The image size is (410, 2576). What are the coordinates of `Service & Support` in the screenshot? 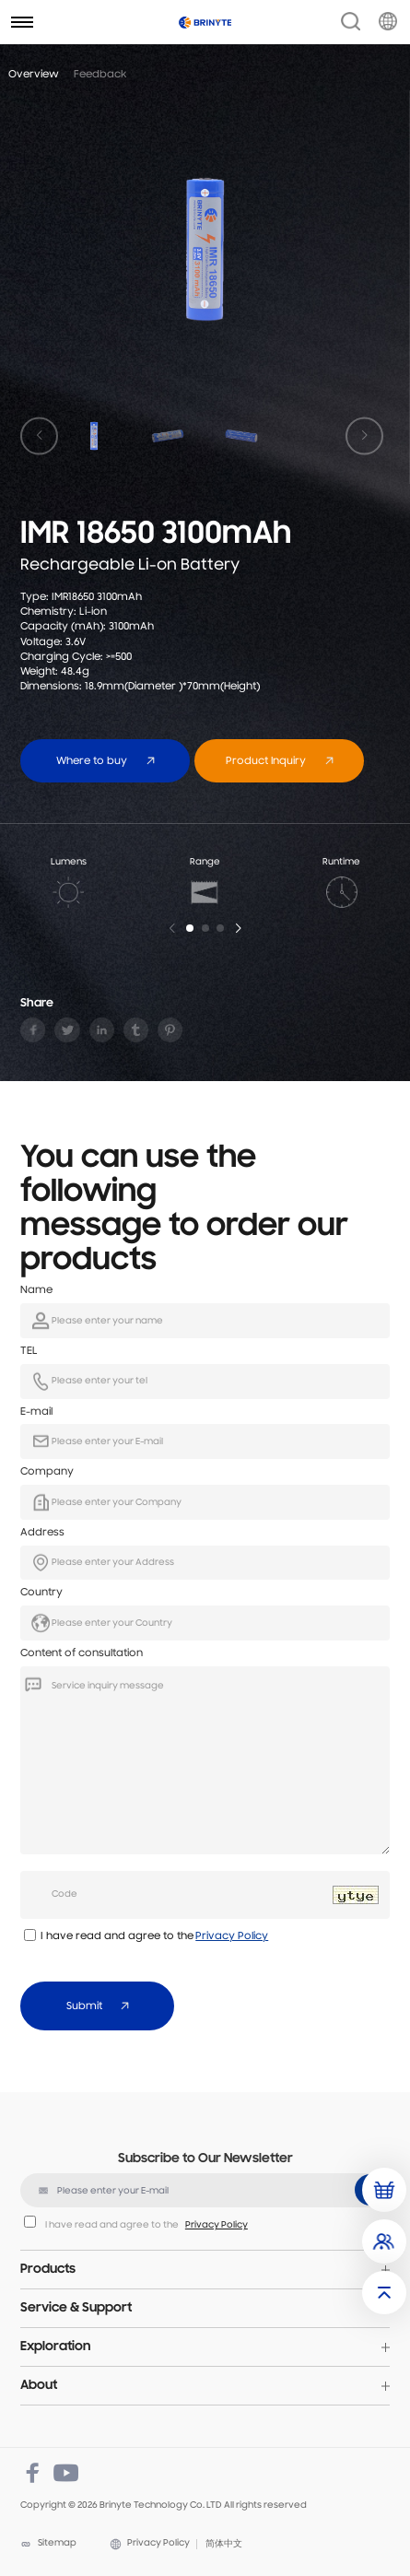 It's located at (76, 2308).